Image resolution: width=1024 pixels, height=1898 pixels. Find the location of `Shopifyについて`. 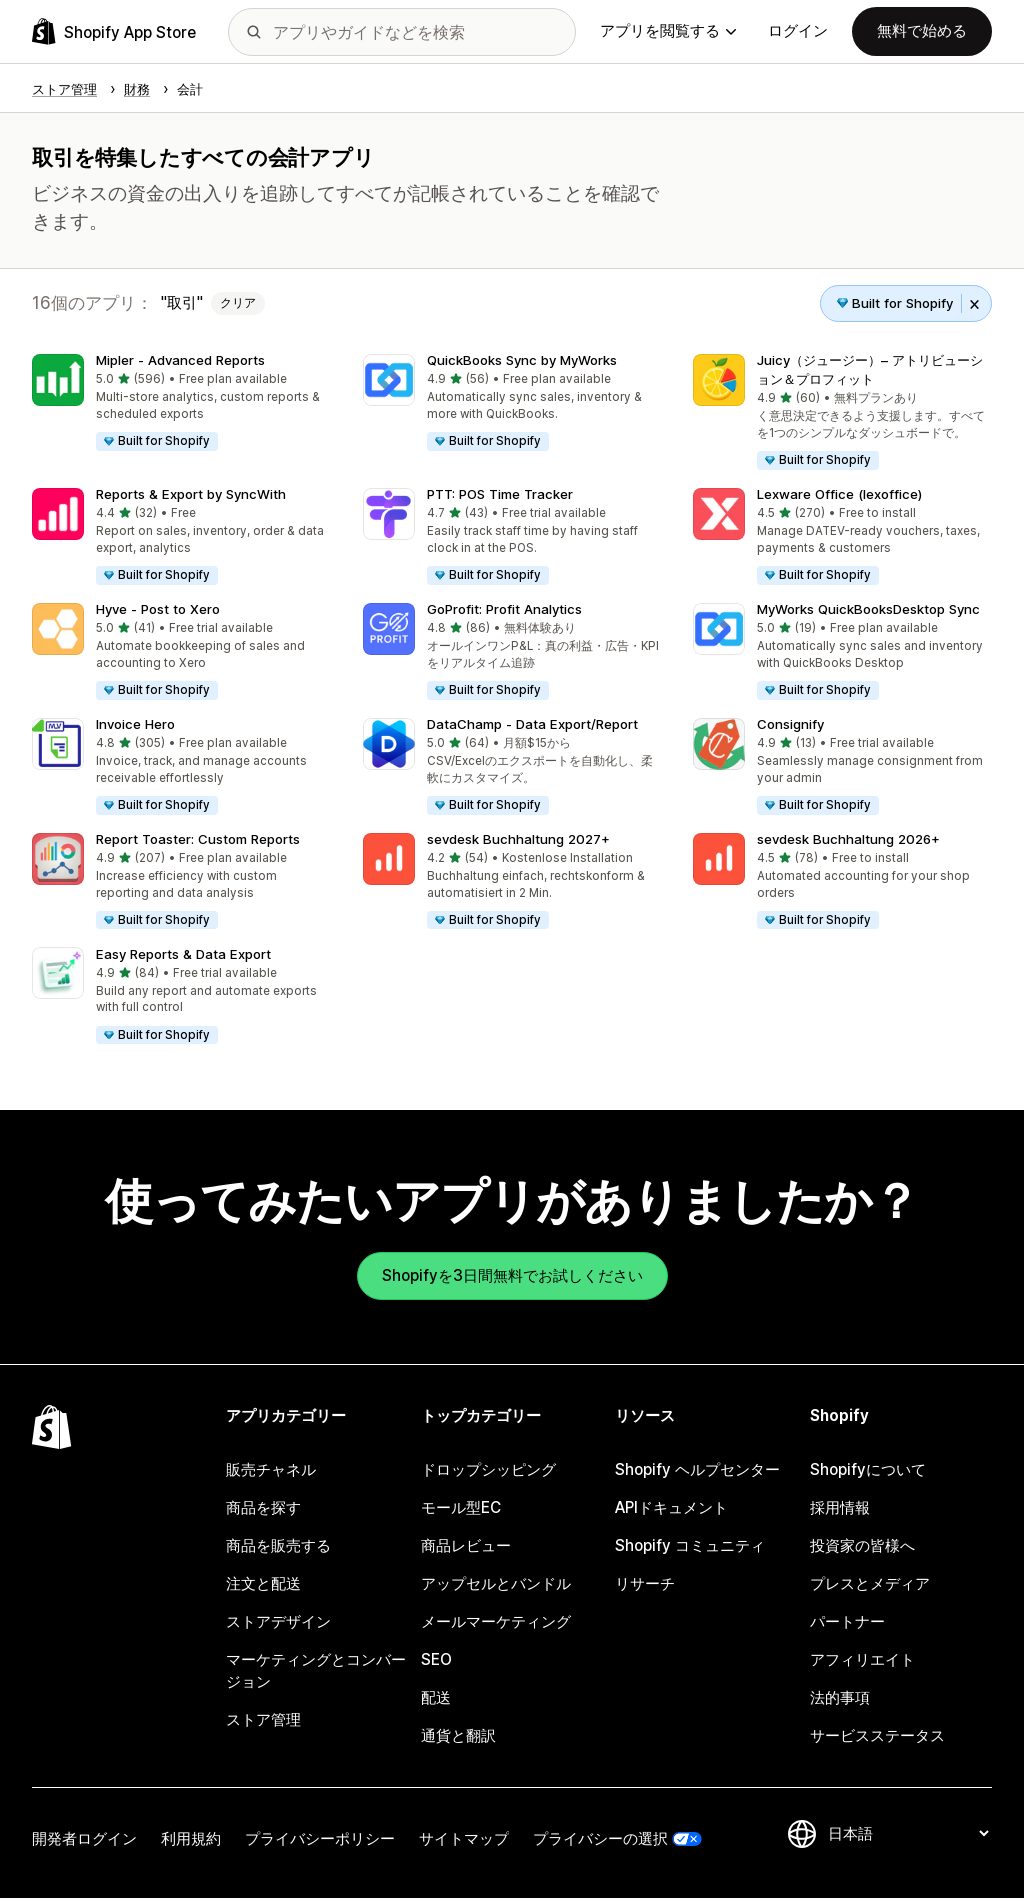

Shopifyについて is located at coordinates (868, 1469).